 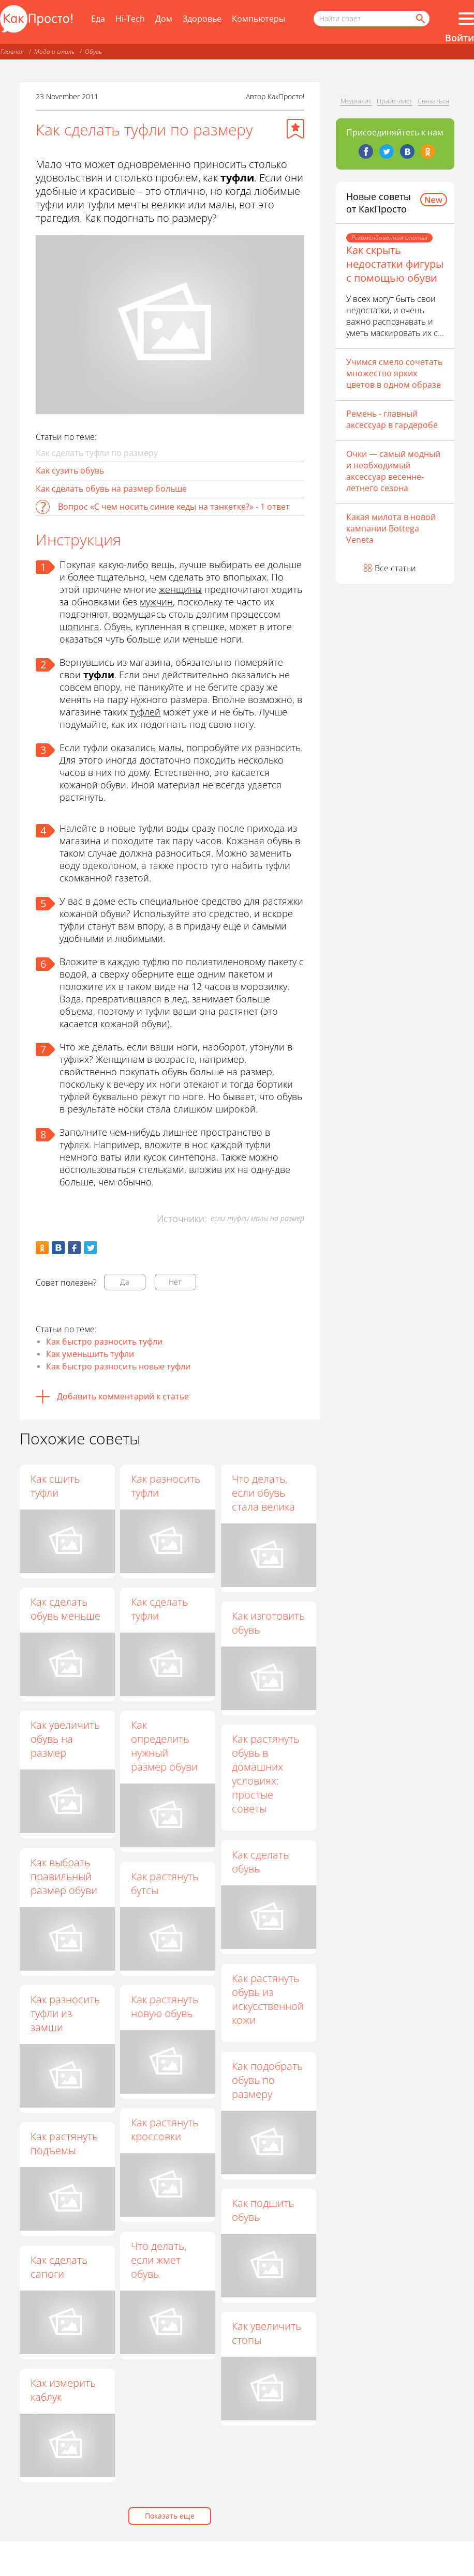 What do you see at coordinates (356, 100) in the screenshot?
I see `Медиакит` at bounding box center [356, 100].